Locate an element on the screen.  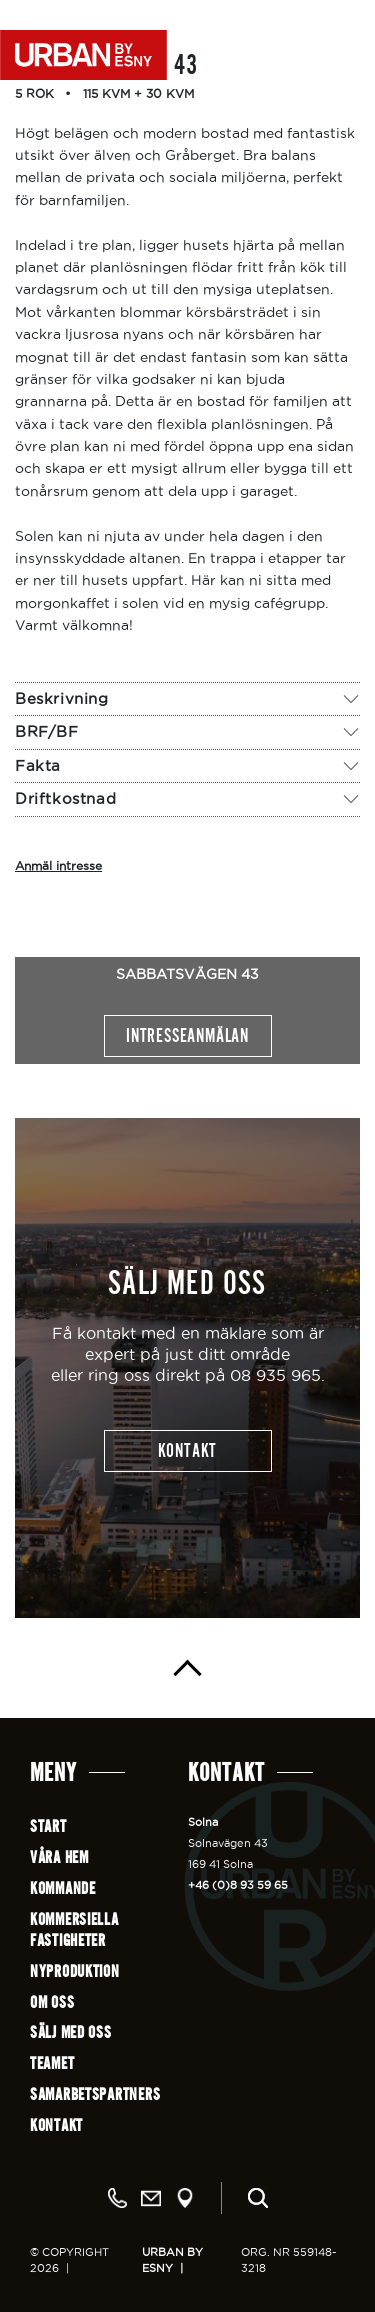
Våra hem is located at coordinates (59, 1857).